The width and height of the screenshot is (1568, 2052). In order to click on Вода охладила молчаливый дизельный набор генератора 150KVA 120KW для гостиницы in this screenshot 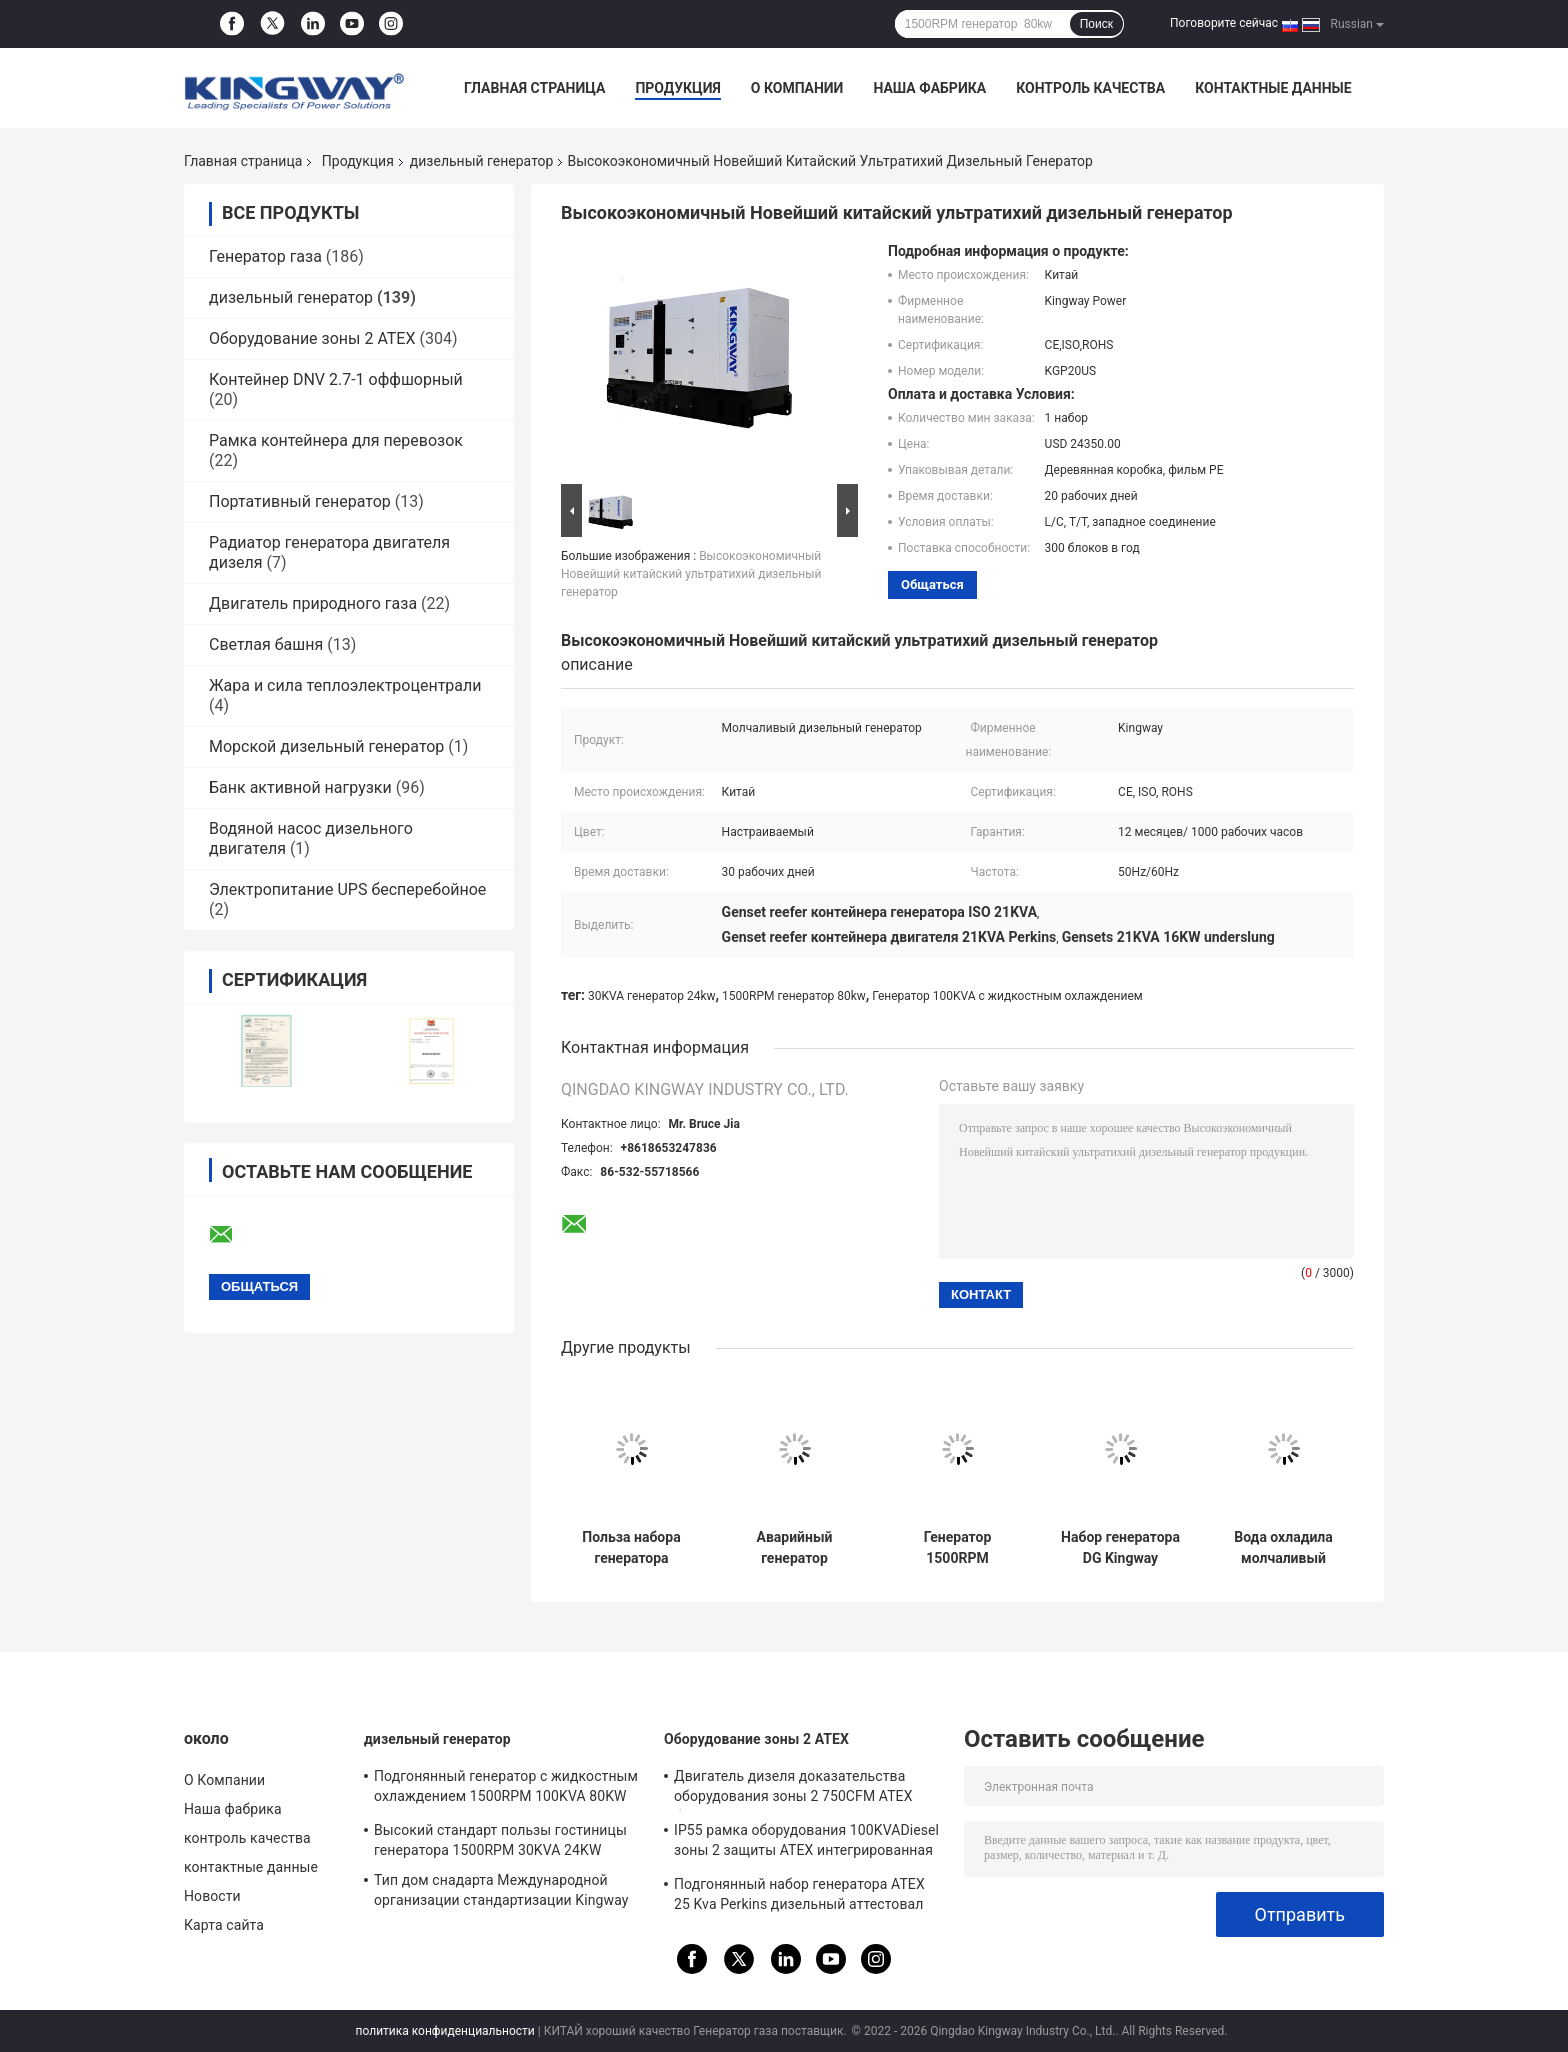, I will do `click(1283, 1548)`.